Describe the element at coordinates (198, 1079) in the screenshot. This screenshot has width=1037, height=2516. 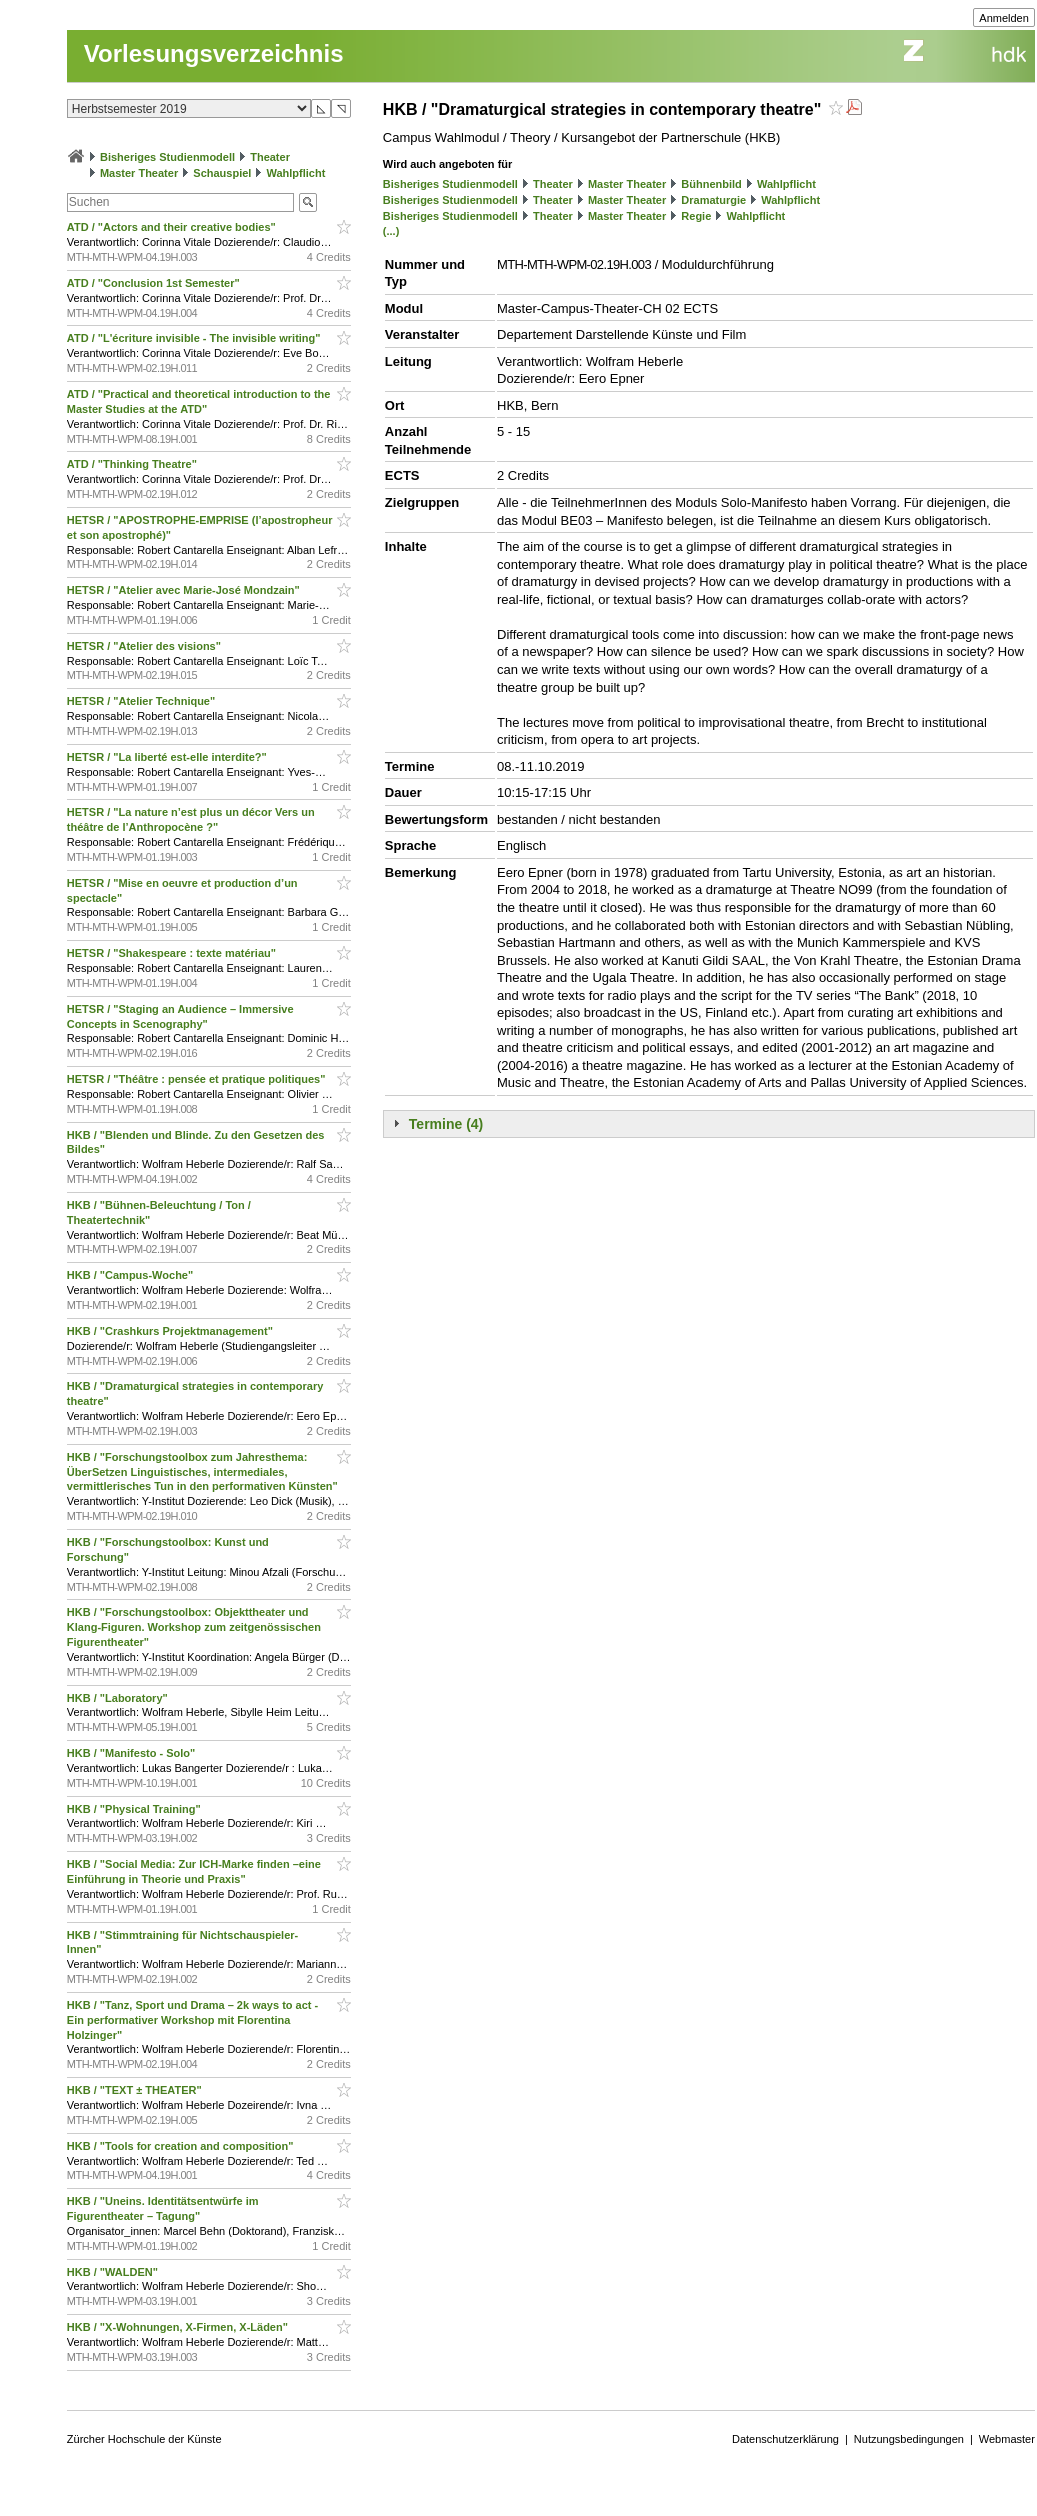
I see `HETSR / "Théâtre : pensée et pratique politiques"` at that location.